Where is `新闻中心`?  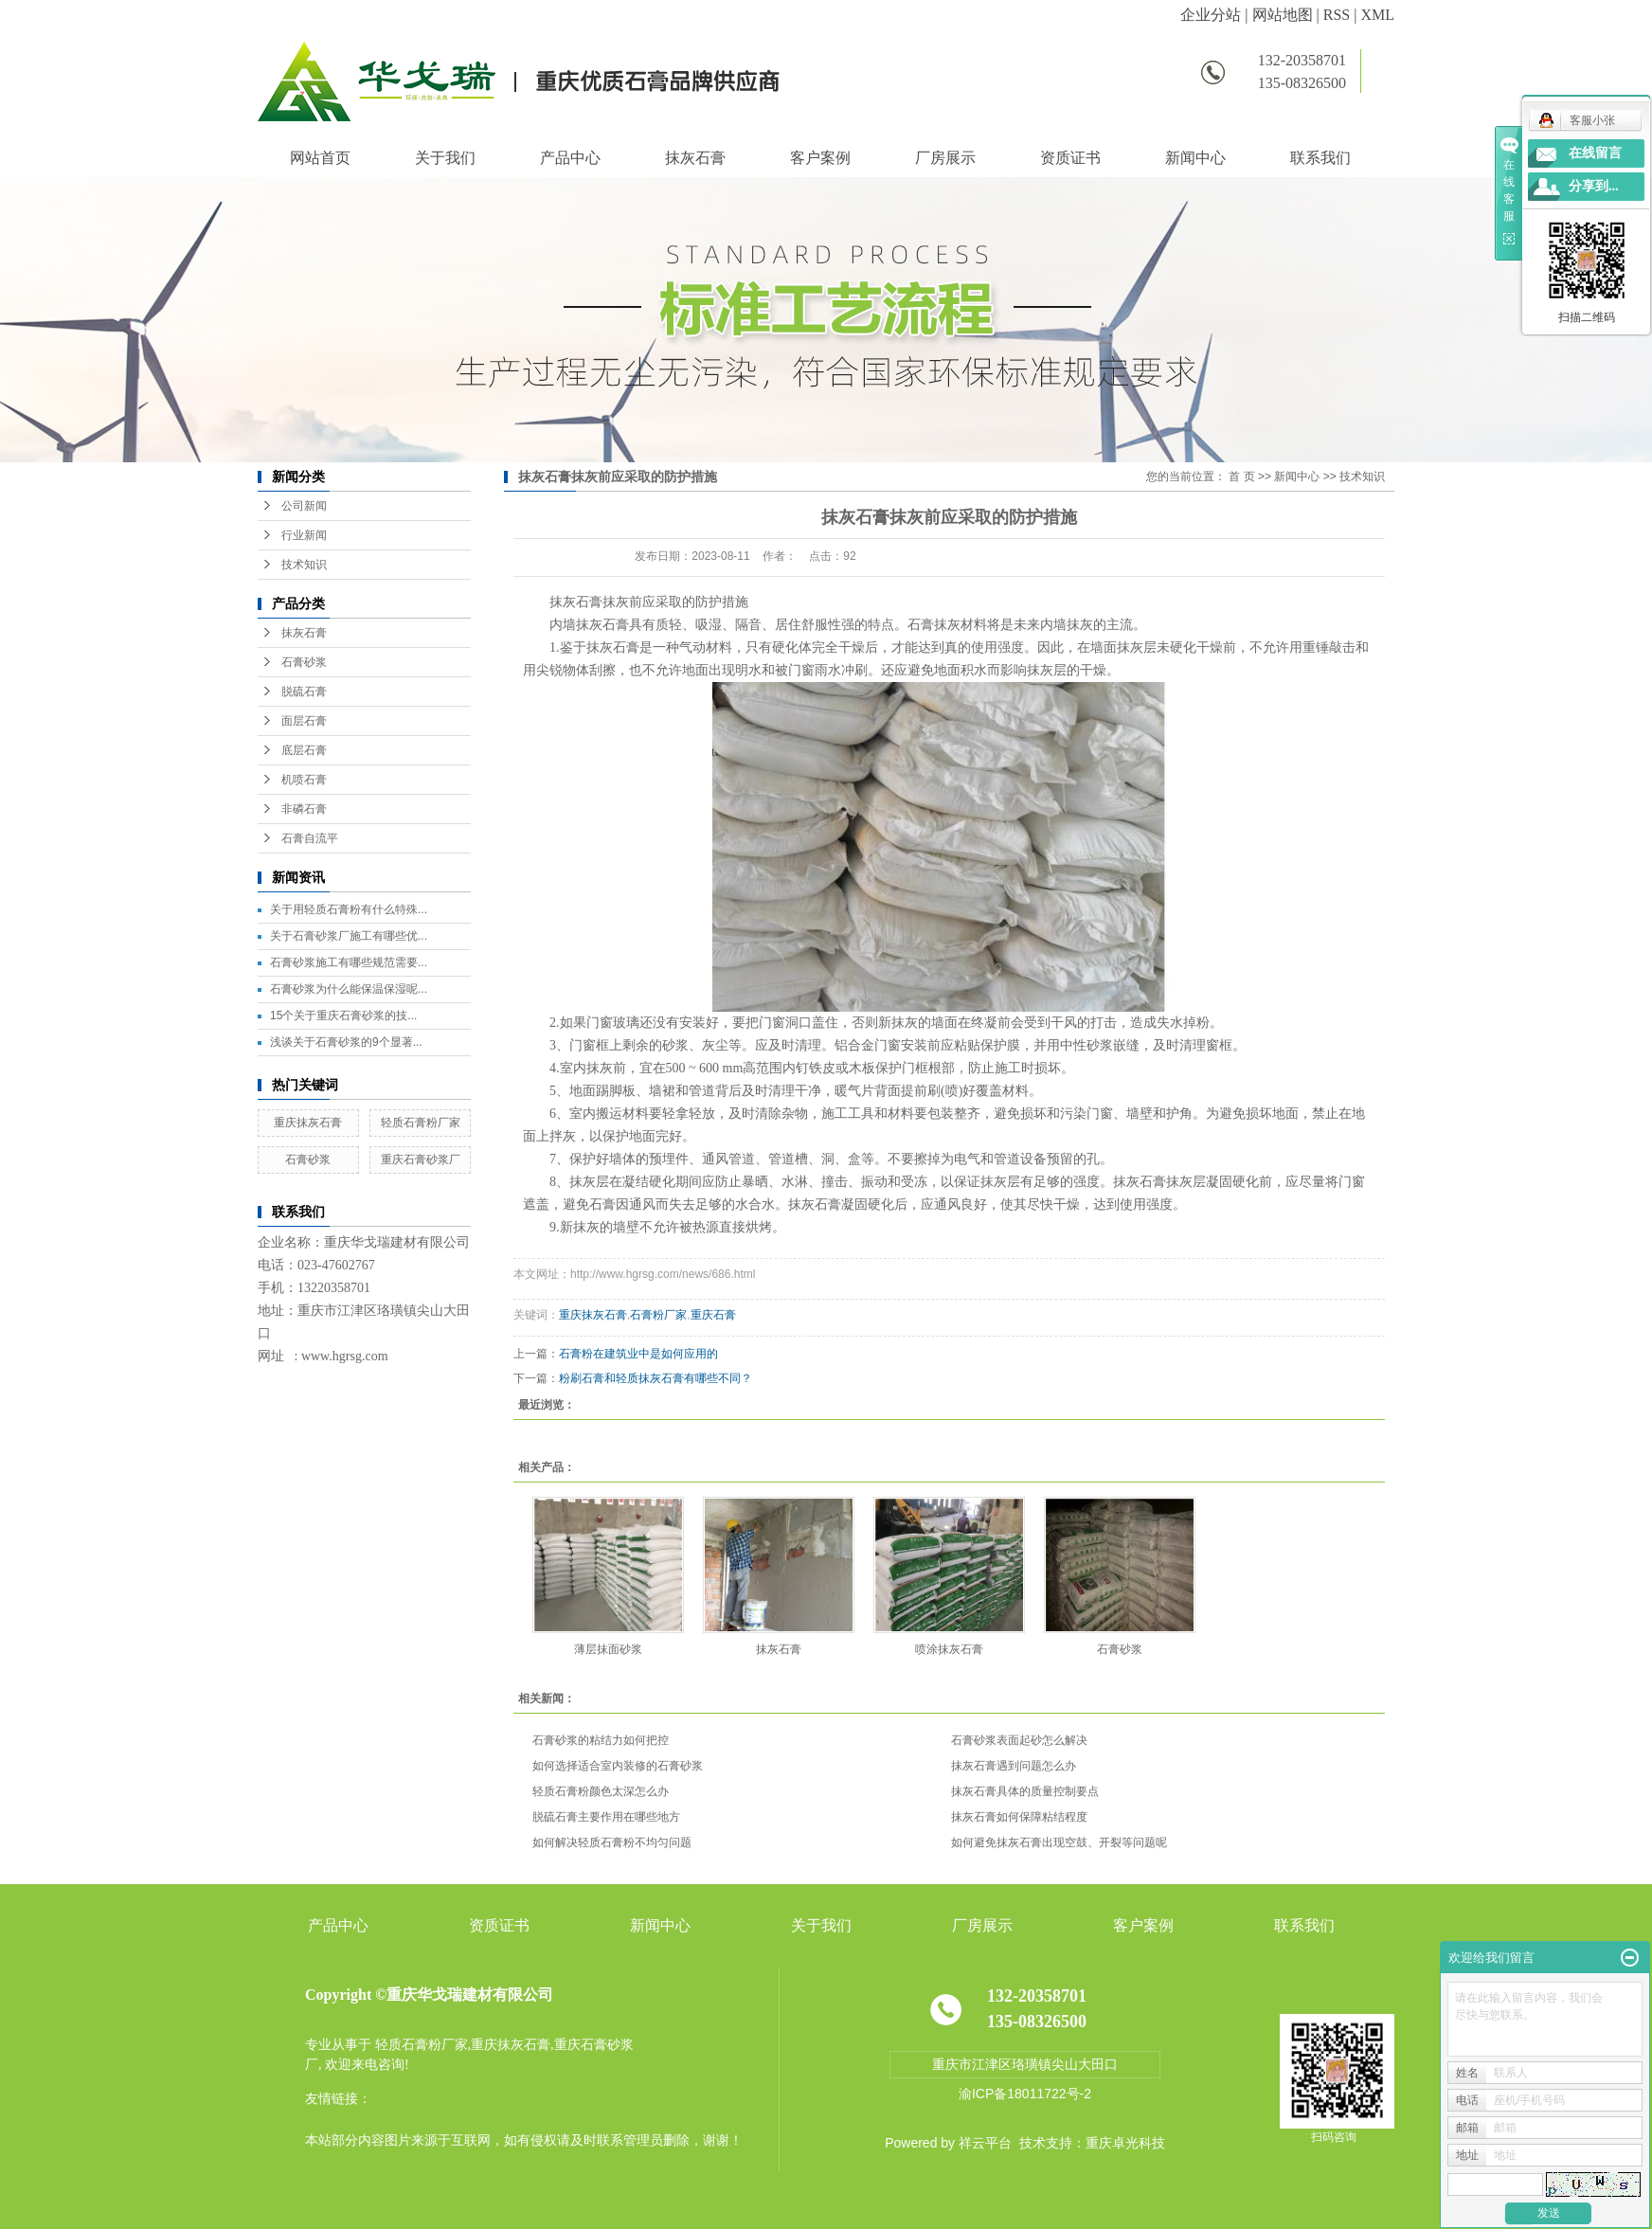
新闻中心 is located at coordinates (1195, 158).